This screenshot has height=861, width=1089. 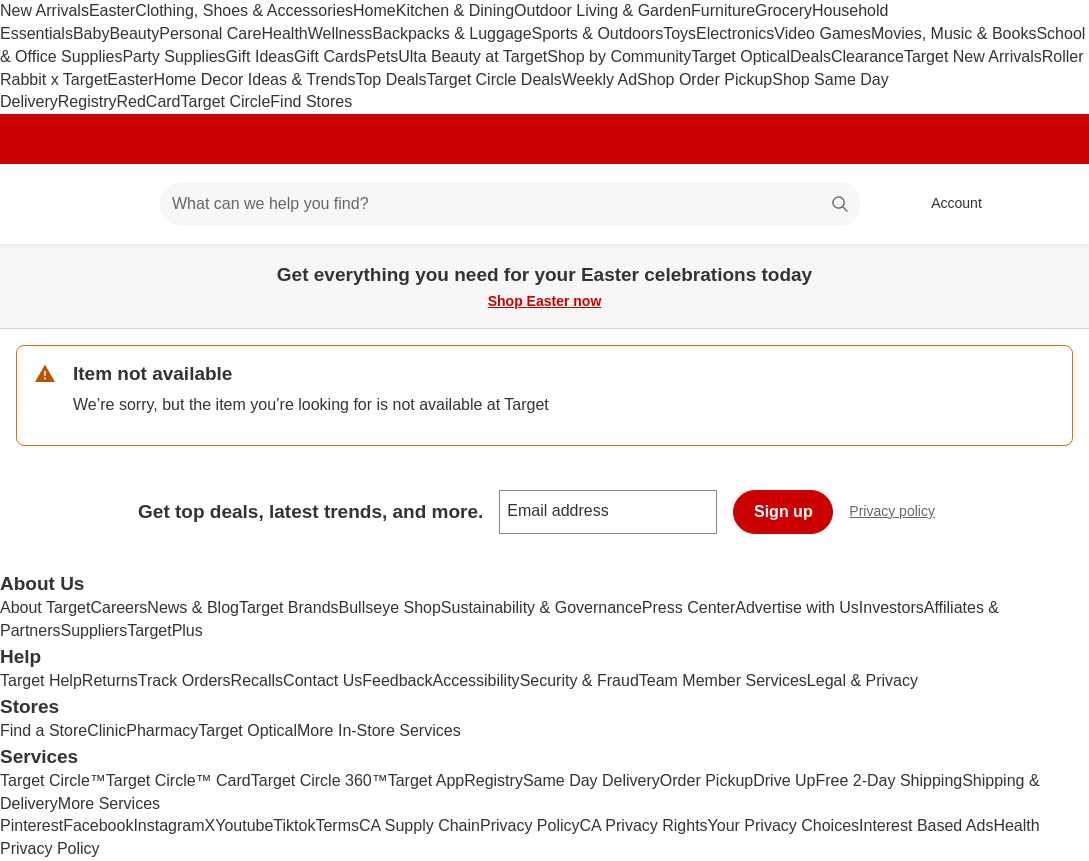 I want to click on Tiktok, so click(x=294, y=825).